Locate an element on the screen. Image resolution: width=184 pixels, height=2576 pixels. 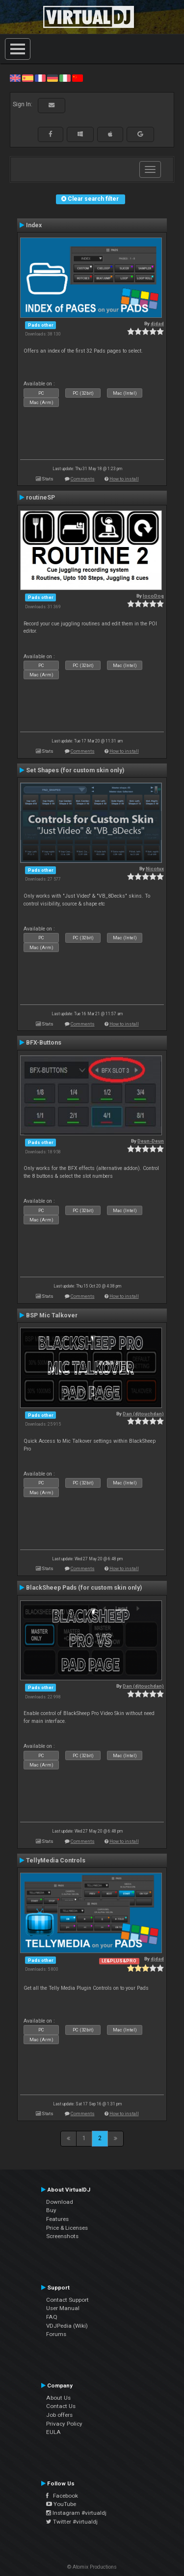
User Manual is located at coordinates (62, 2308).